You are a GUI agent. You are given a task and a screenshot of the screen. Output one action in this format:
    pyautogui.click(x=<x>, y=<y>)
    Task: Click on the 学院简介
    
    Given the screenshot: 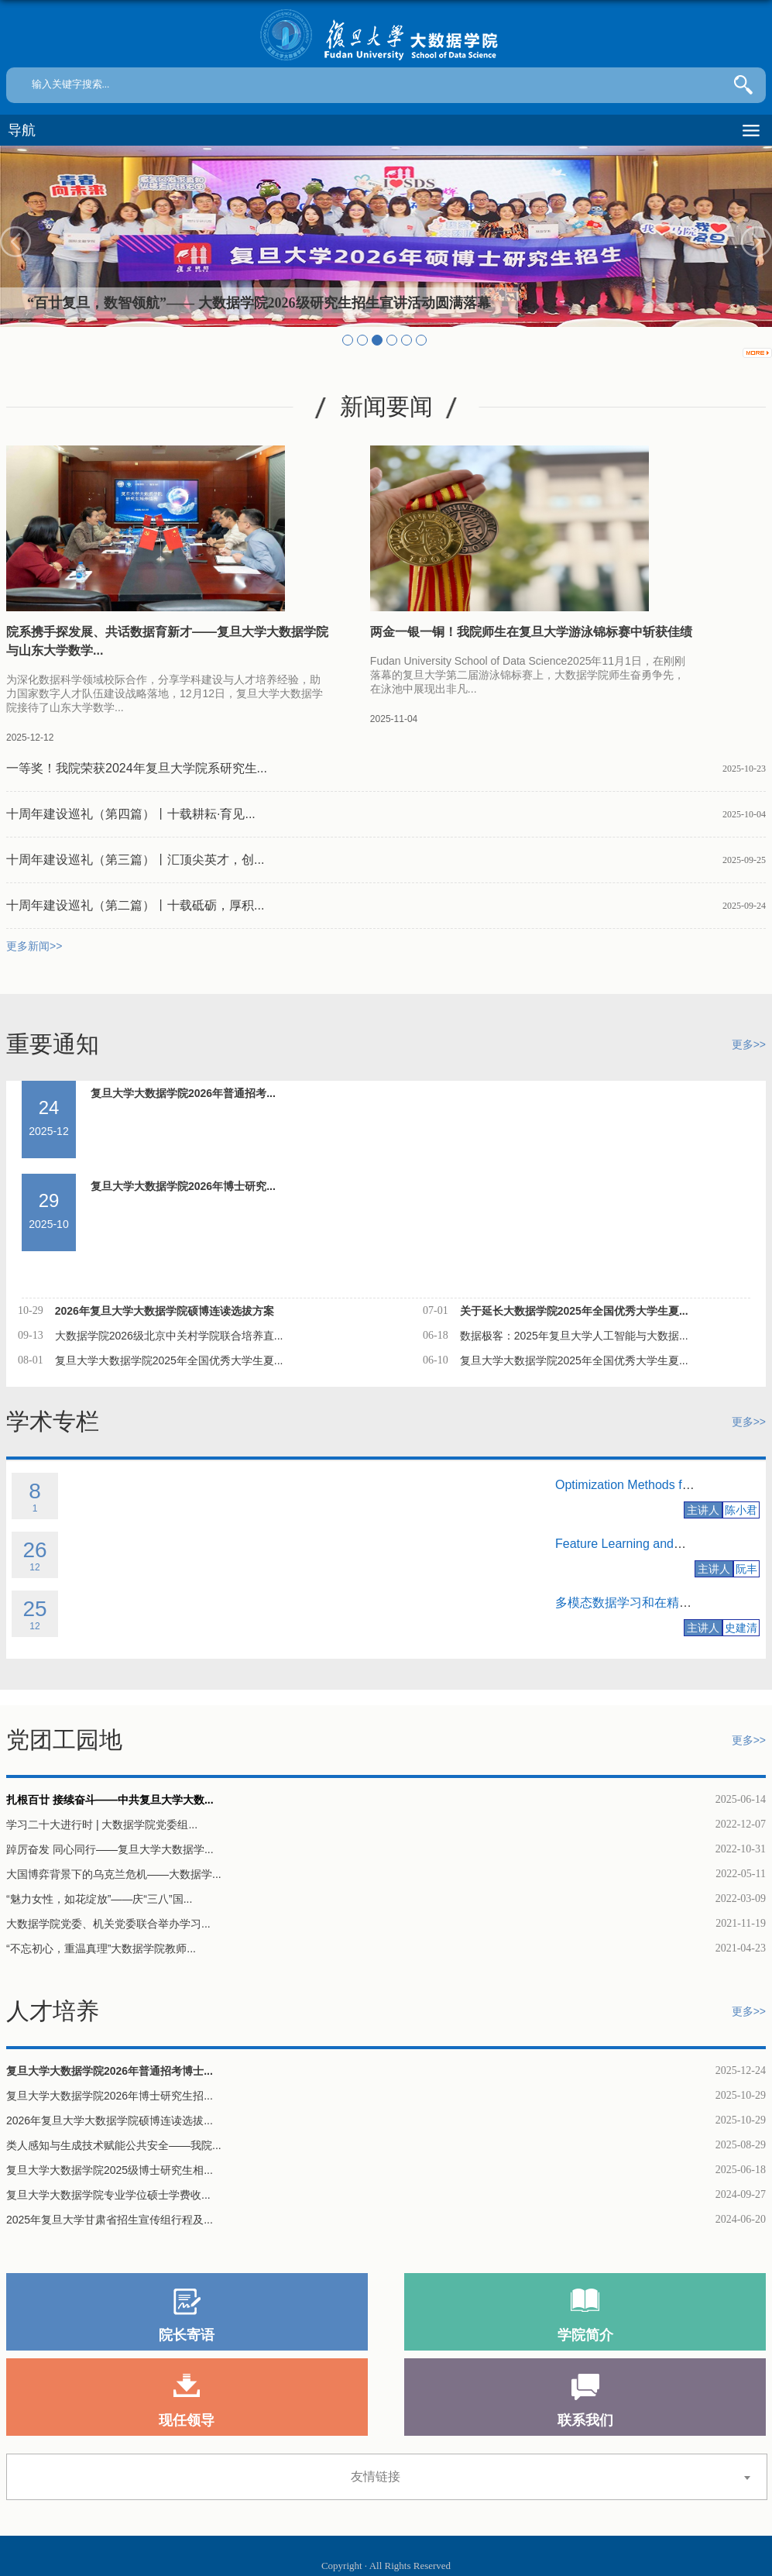 What is the action you would take?
    pyautogui.click(x=585, y=2335)
    